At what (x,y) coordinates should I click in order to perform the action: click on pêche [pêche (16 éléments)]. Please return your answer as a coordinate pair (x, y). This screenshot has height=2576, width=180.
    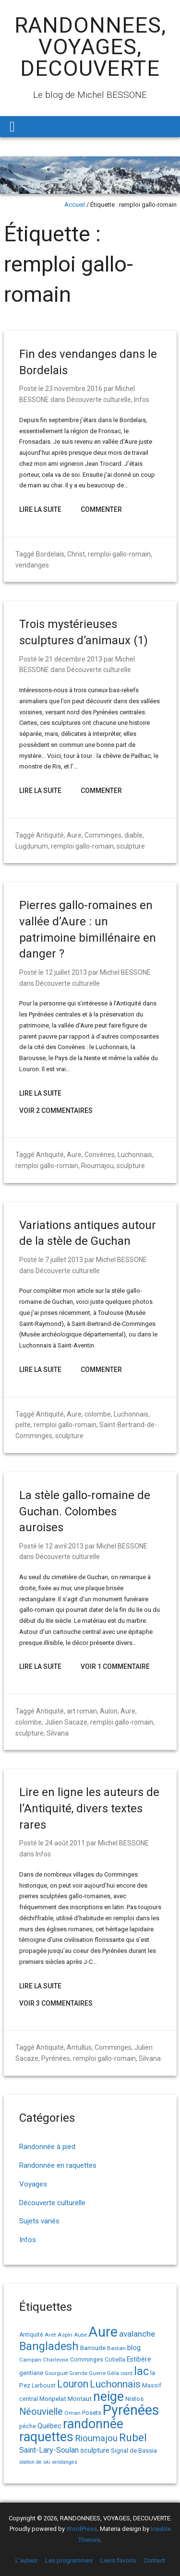
    Looking at the image, I should click on (27, 2426).